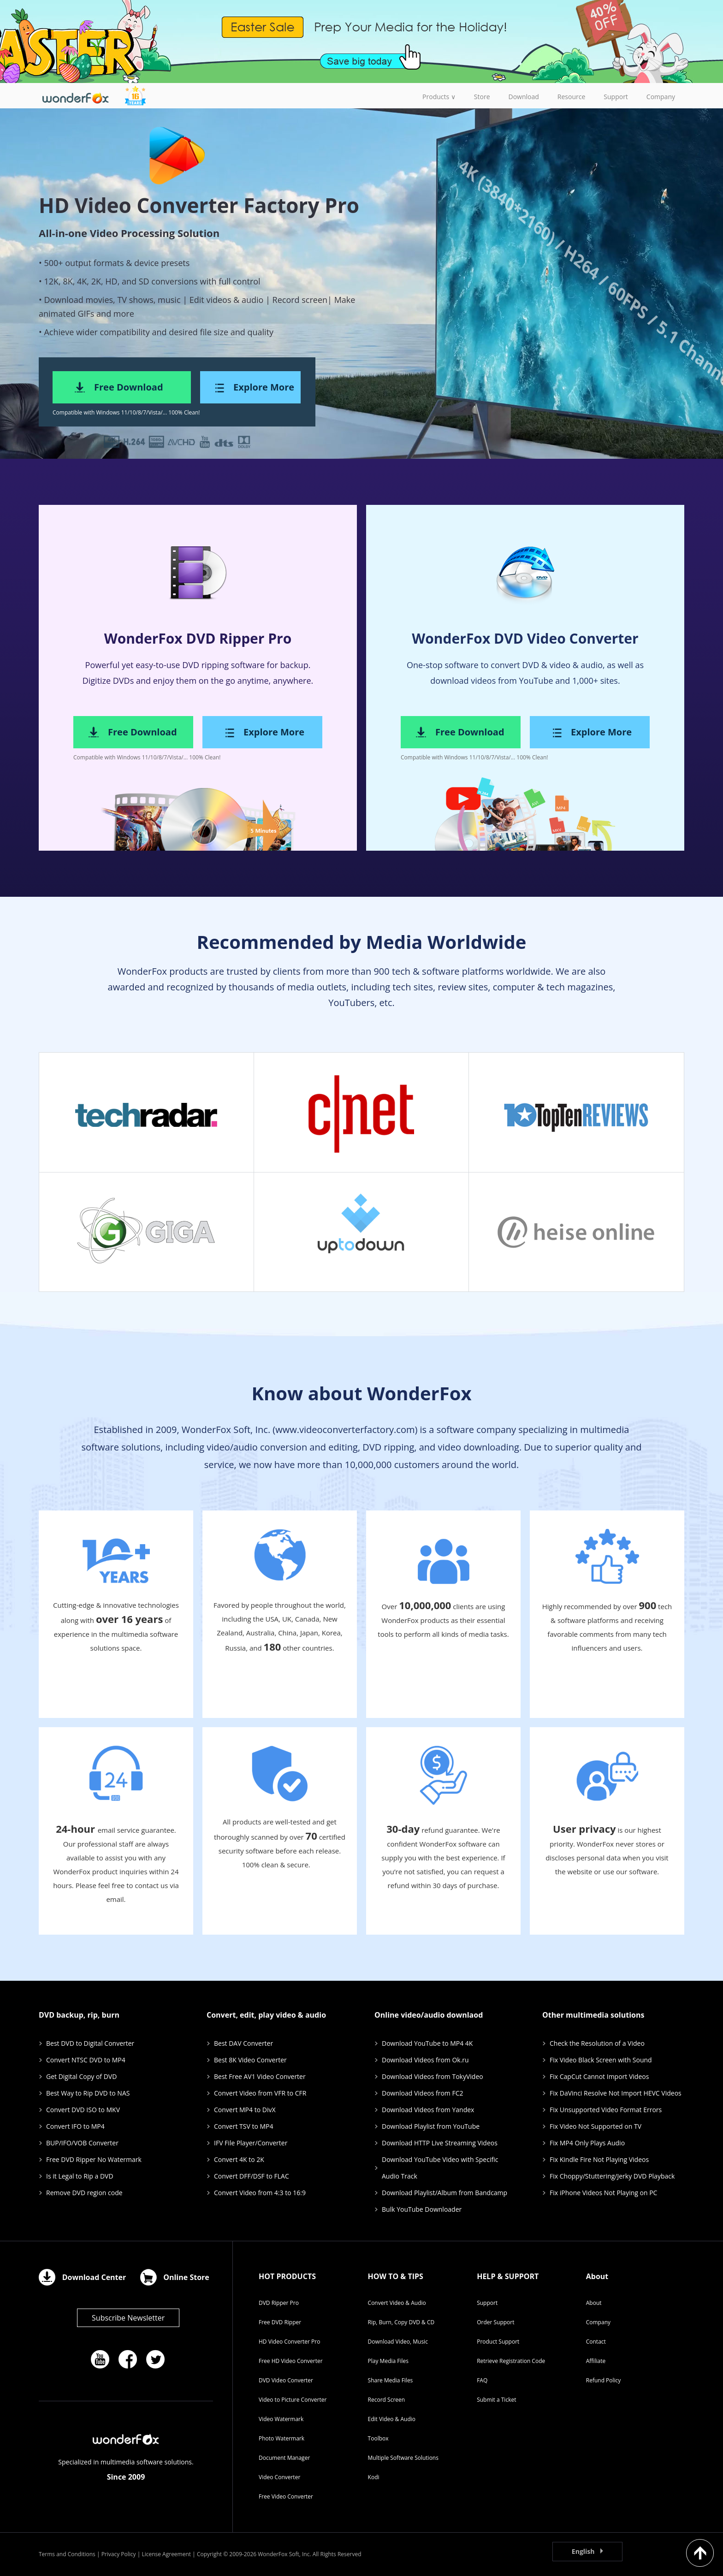 This screenshot has width=723, height=2576. What do you see at coordinates (166, 2554) in the screenshot?
I see `License Agreement` at bounding box center [166, 2554].